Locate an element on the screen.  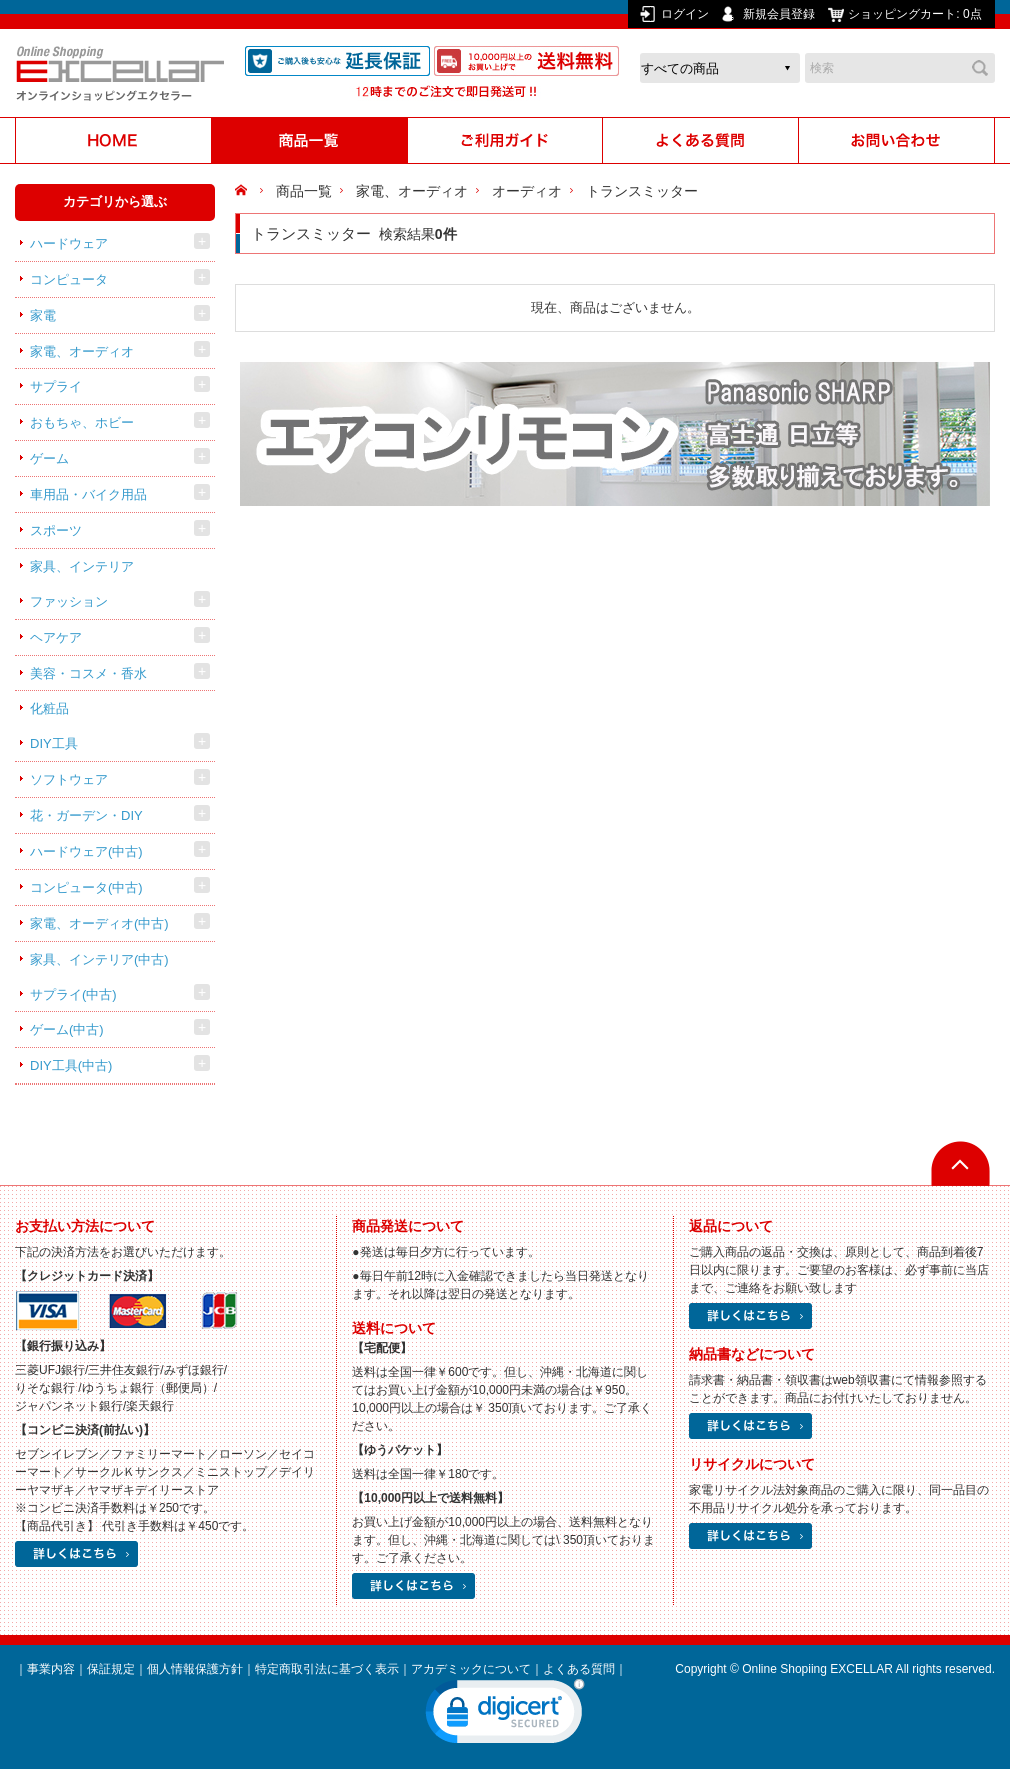
サプライ(中古) is located at coordinates (73, 994).